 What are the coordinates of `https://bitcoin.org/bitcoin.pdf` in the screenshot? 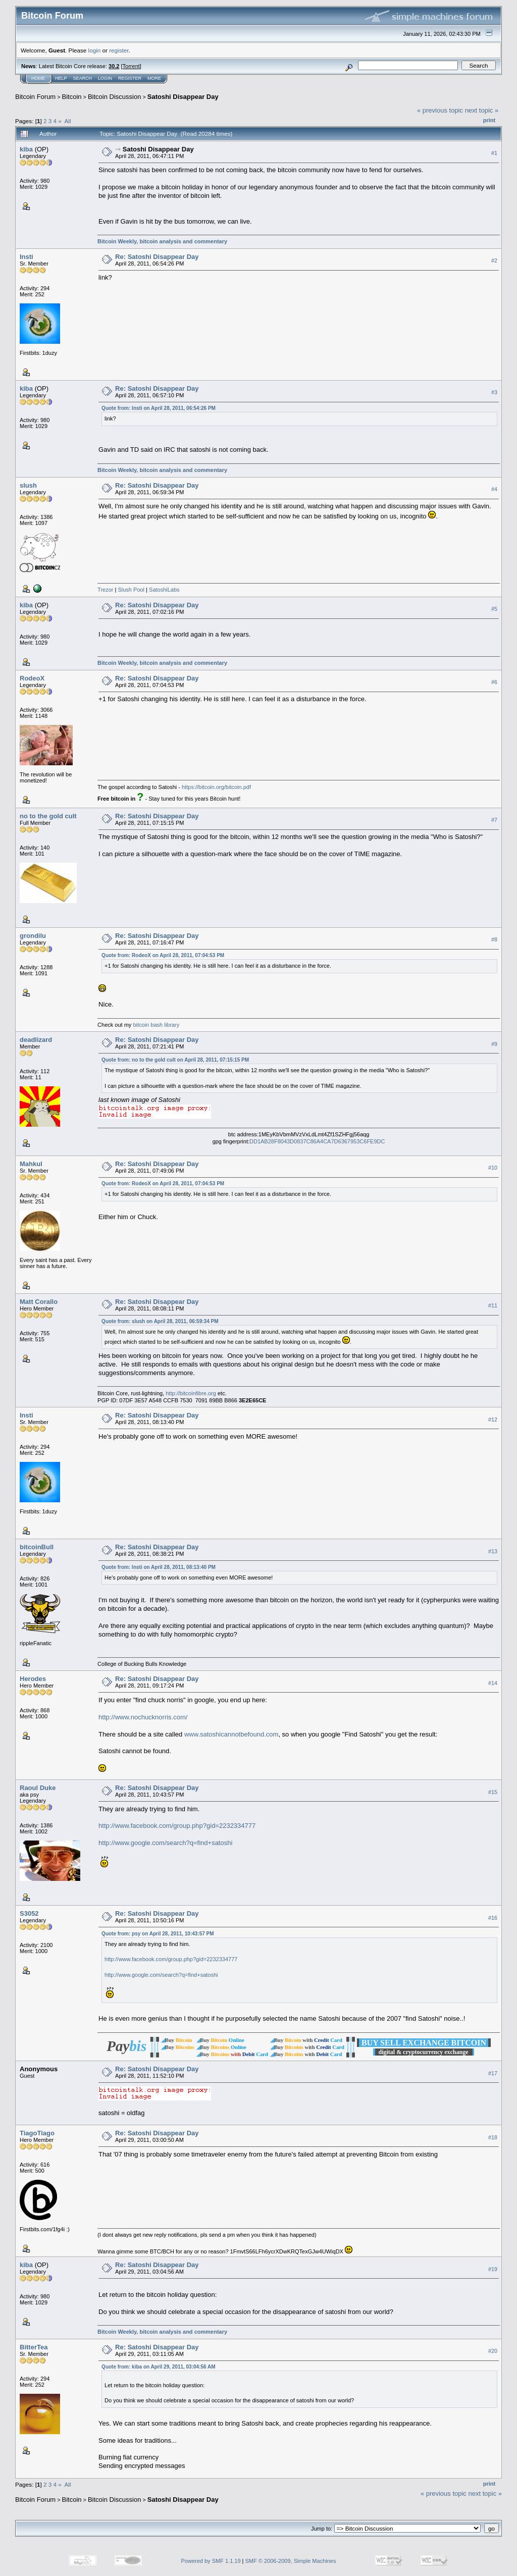 It's located at (216, 787).